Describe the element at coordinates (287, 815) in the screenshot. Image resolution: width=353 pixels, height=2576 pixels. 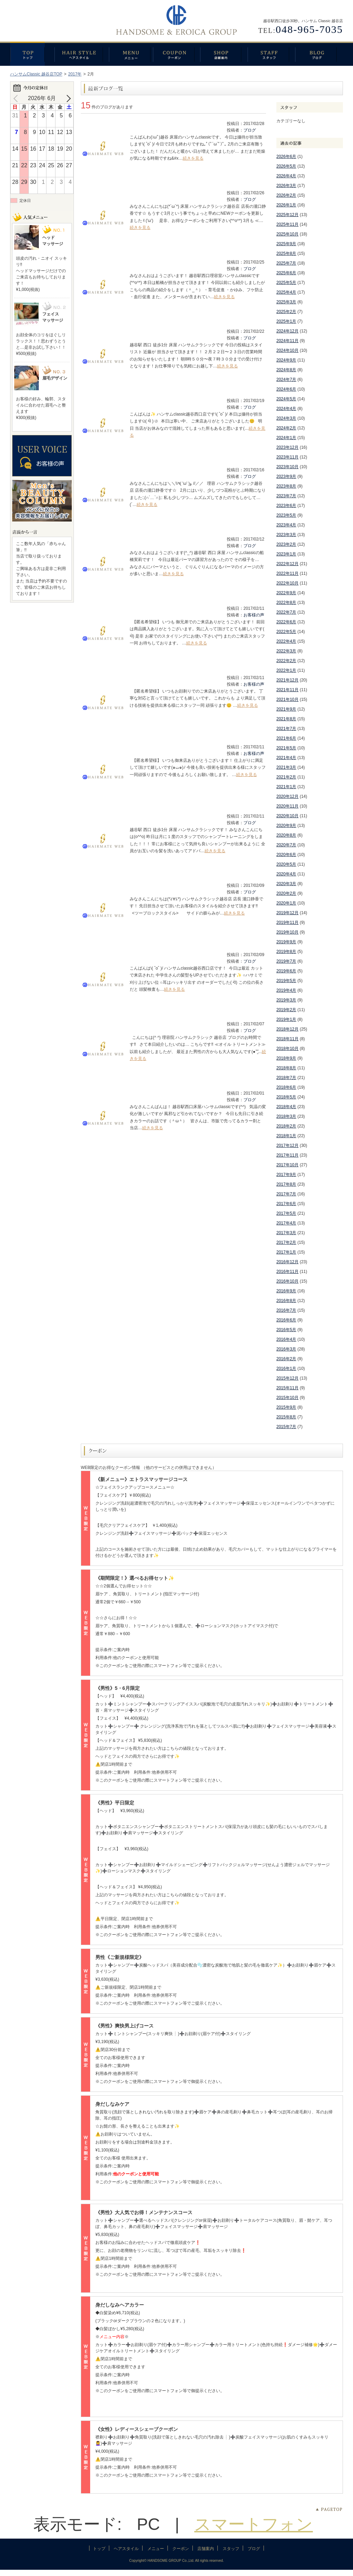
I see `2020年10月` at that location.